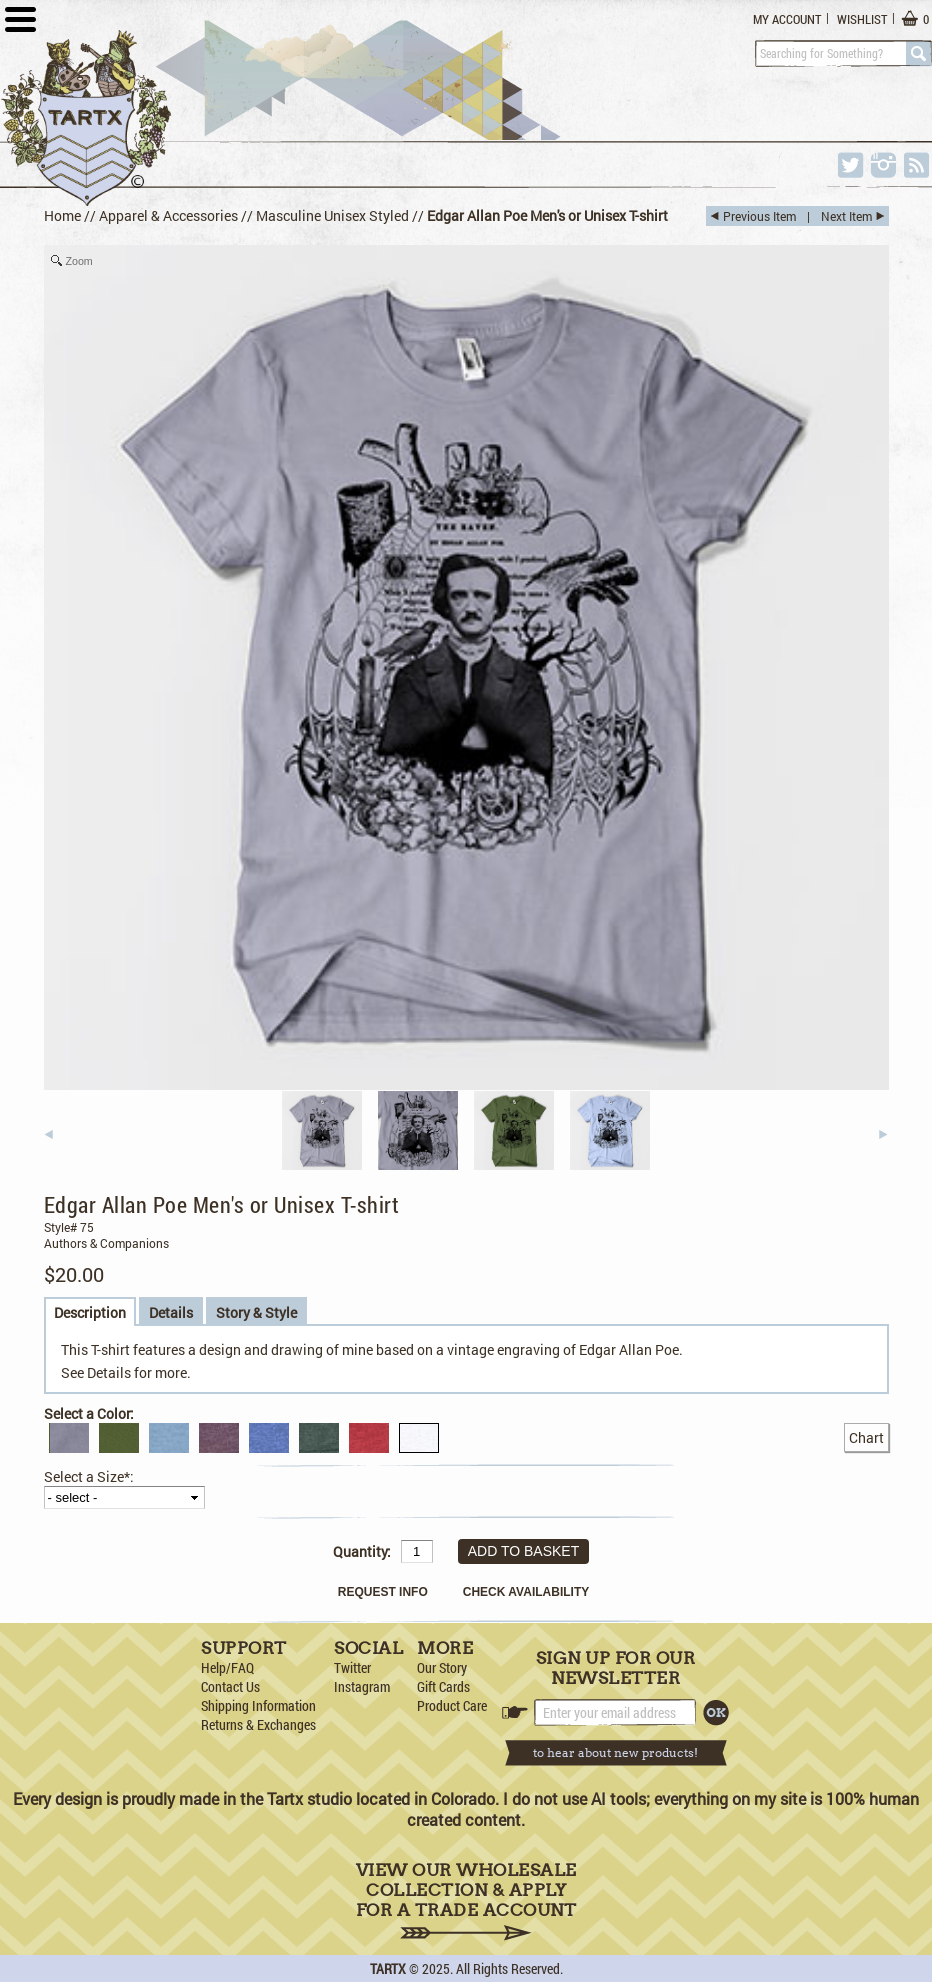  What do you see at coordinates (332, 215) in the screenshot?
I see `Masculine Unisex Styled` at bounding box center [332, 215].